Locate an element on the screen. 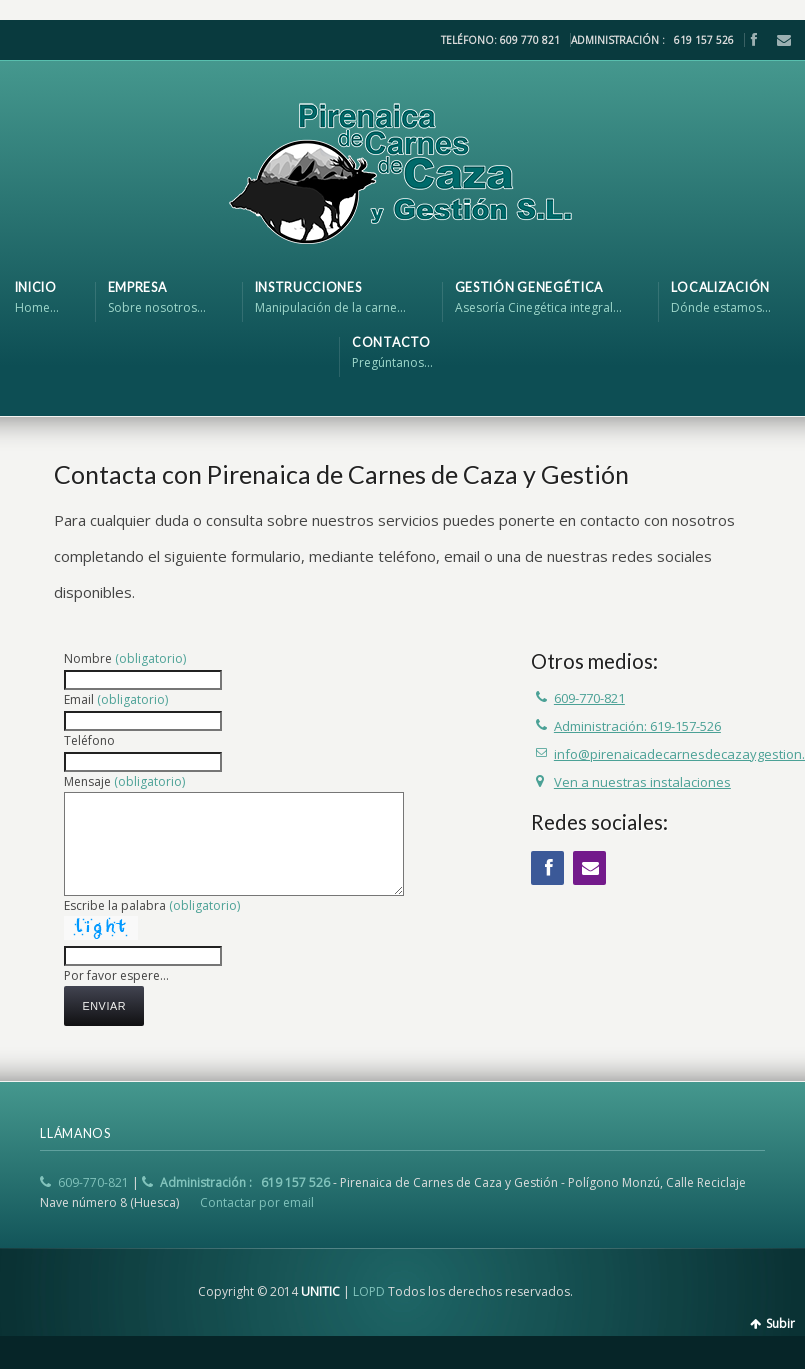 This screenshot has height=1369, width=805. Facebook is located at coordinates (753, 40).